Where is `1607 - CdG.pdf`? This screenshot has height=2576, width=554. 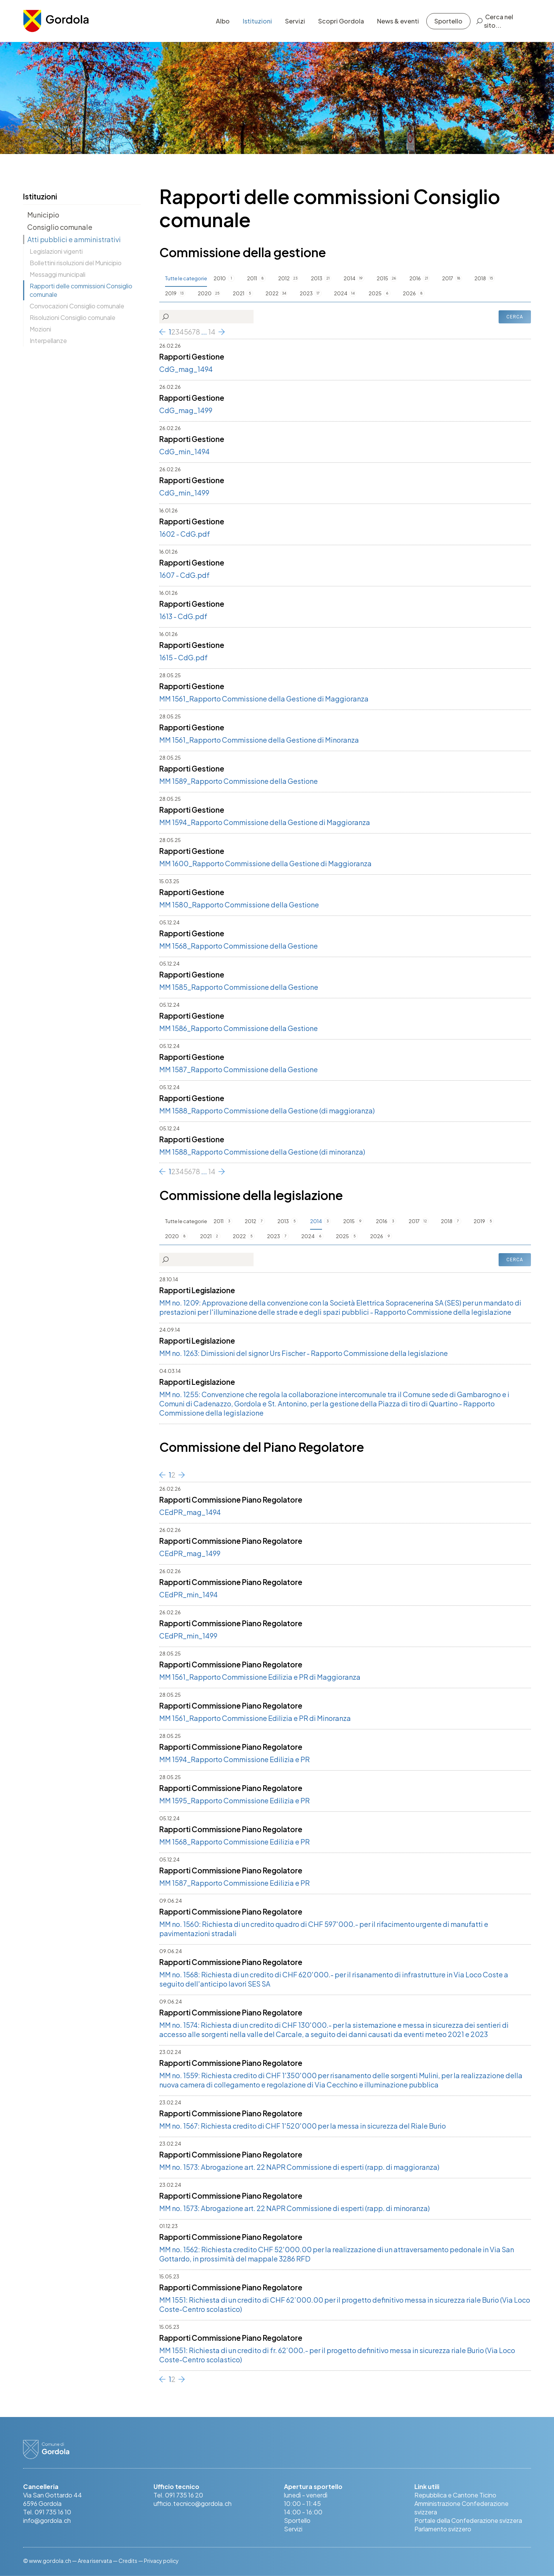 1607 - CdG.pdf is located at coordinates (184, 575).